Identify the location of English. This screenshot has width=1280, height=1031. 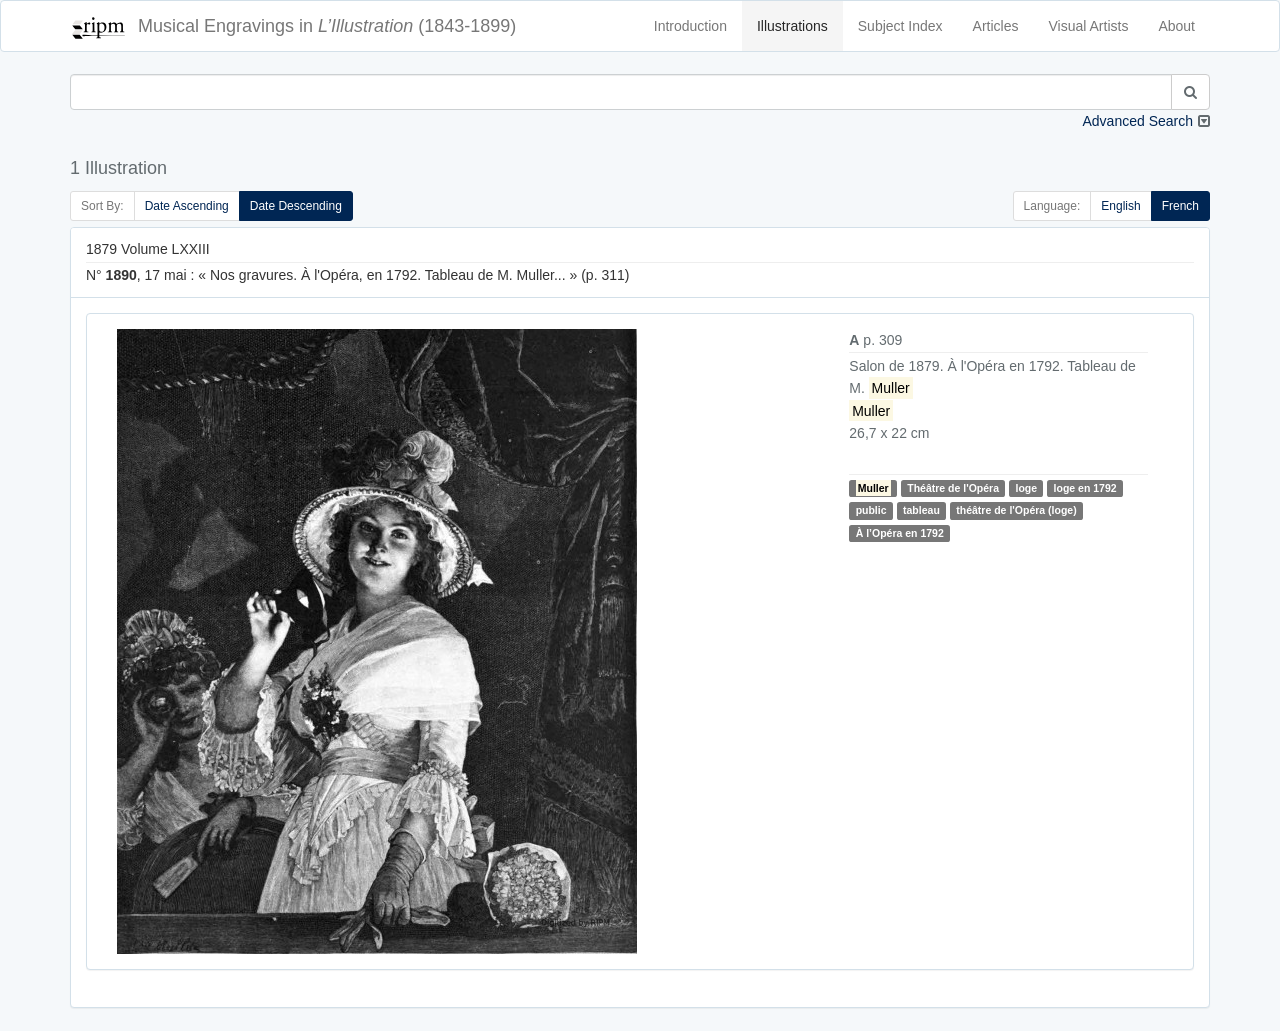
(1120, 206).